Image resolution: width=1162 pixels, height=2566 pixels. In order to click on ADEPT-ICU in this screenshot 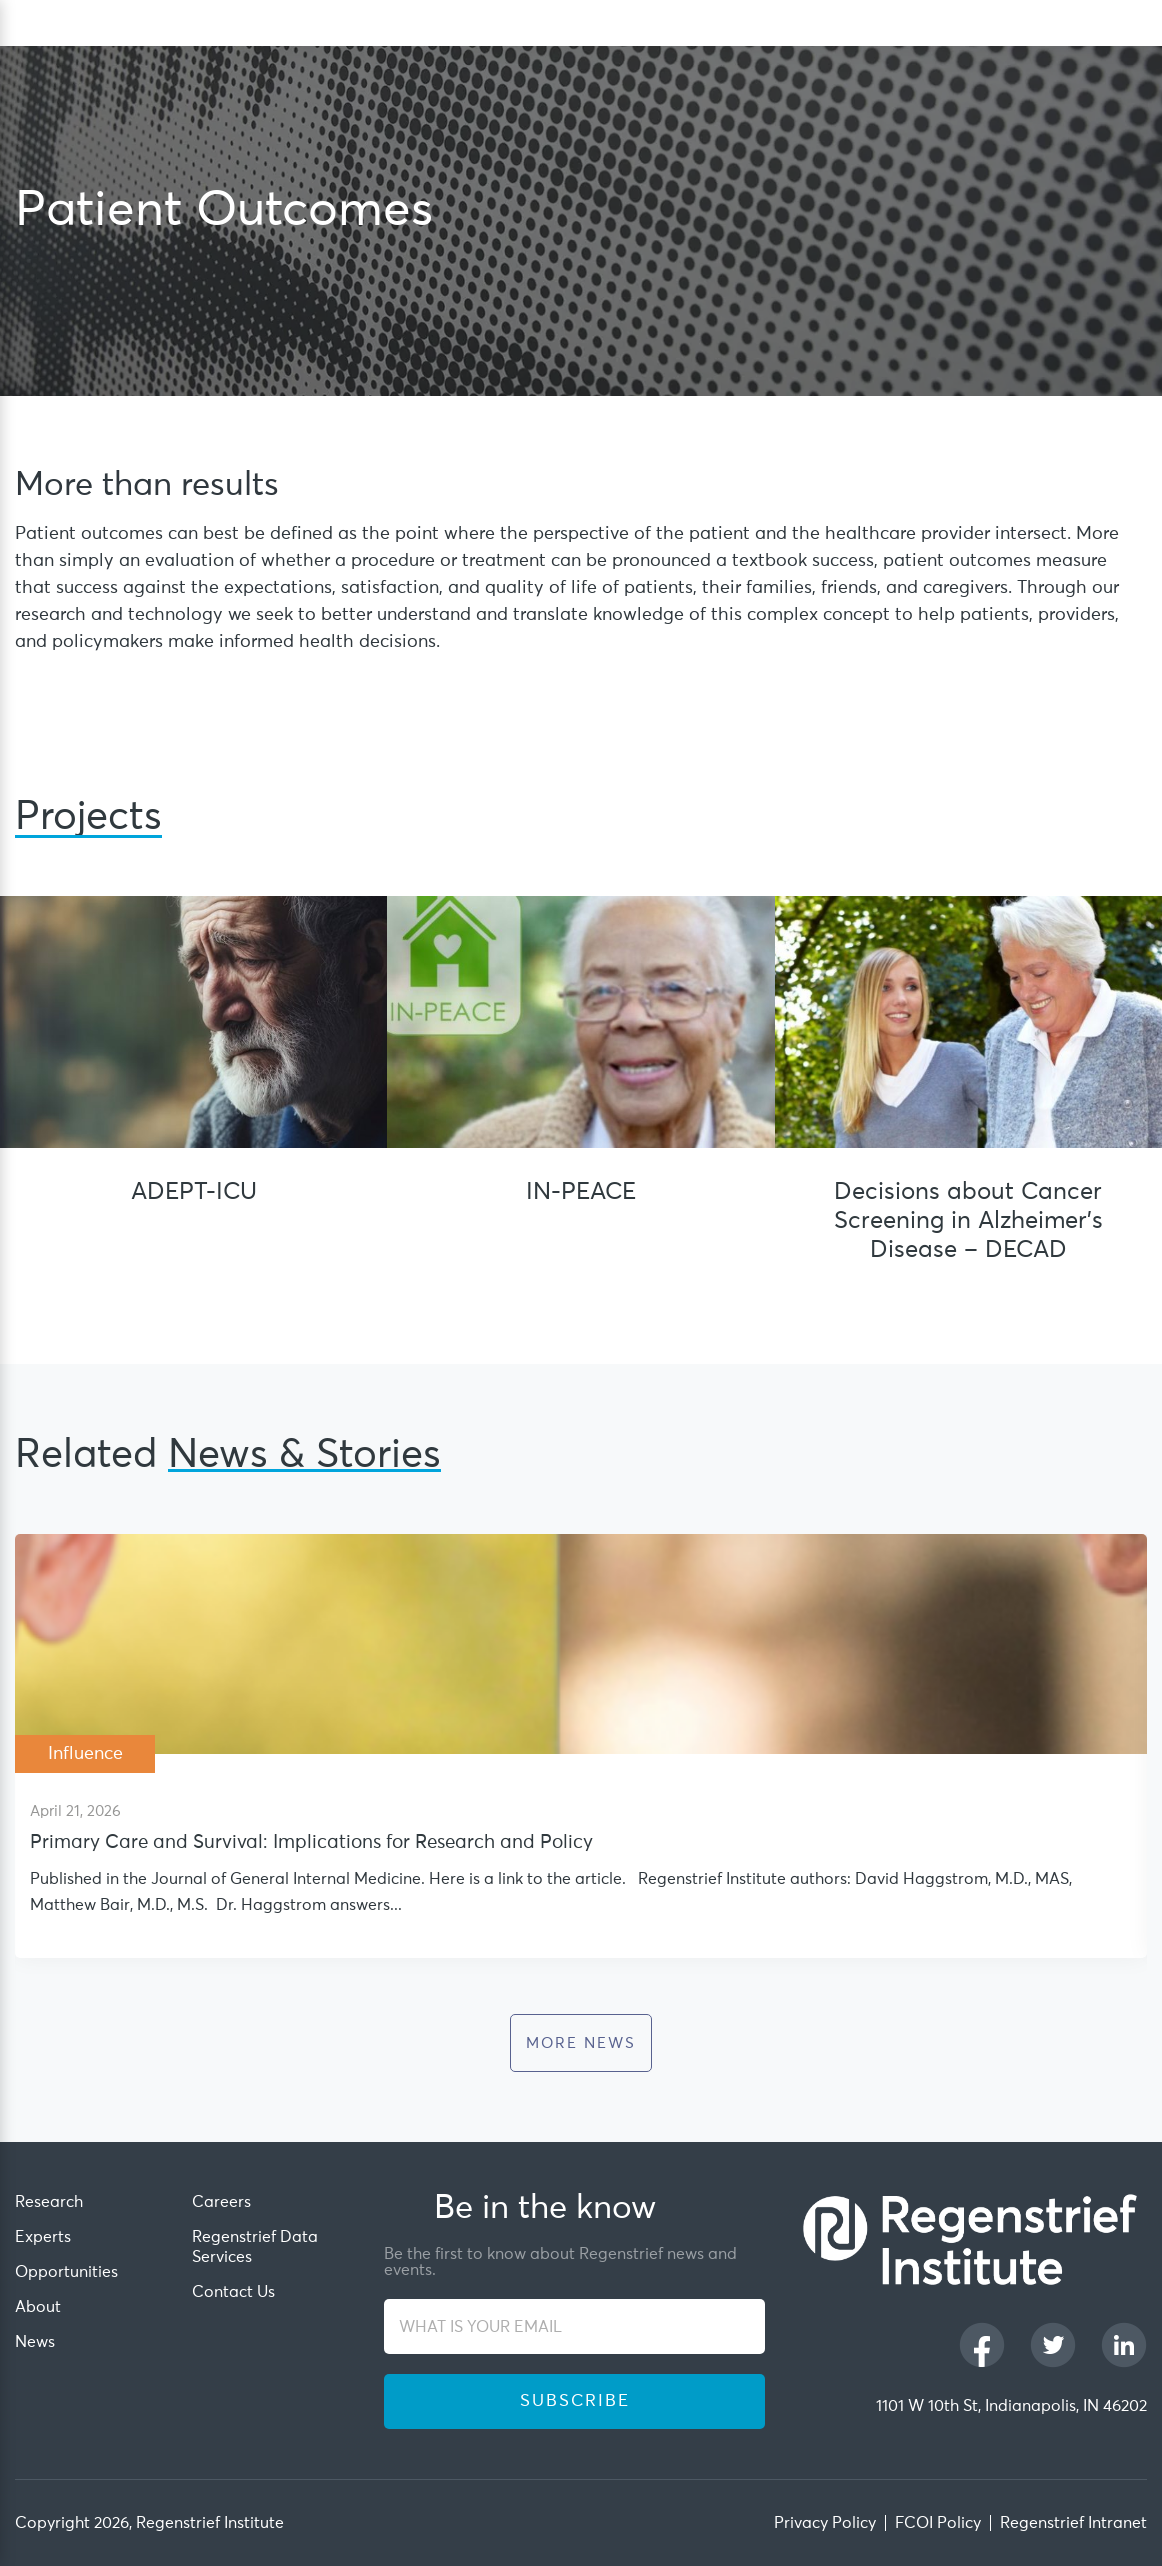, I will do `click(194, 1192)`.